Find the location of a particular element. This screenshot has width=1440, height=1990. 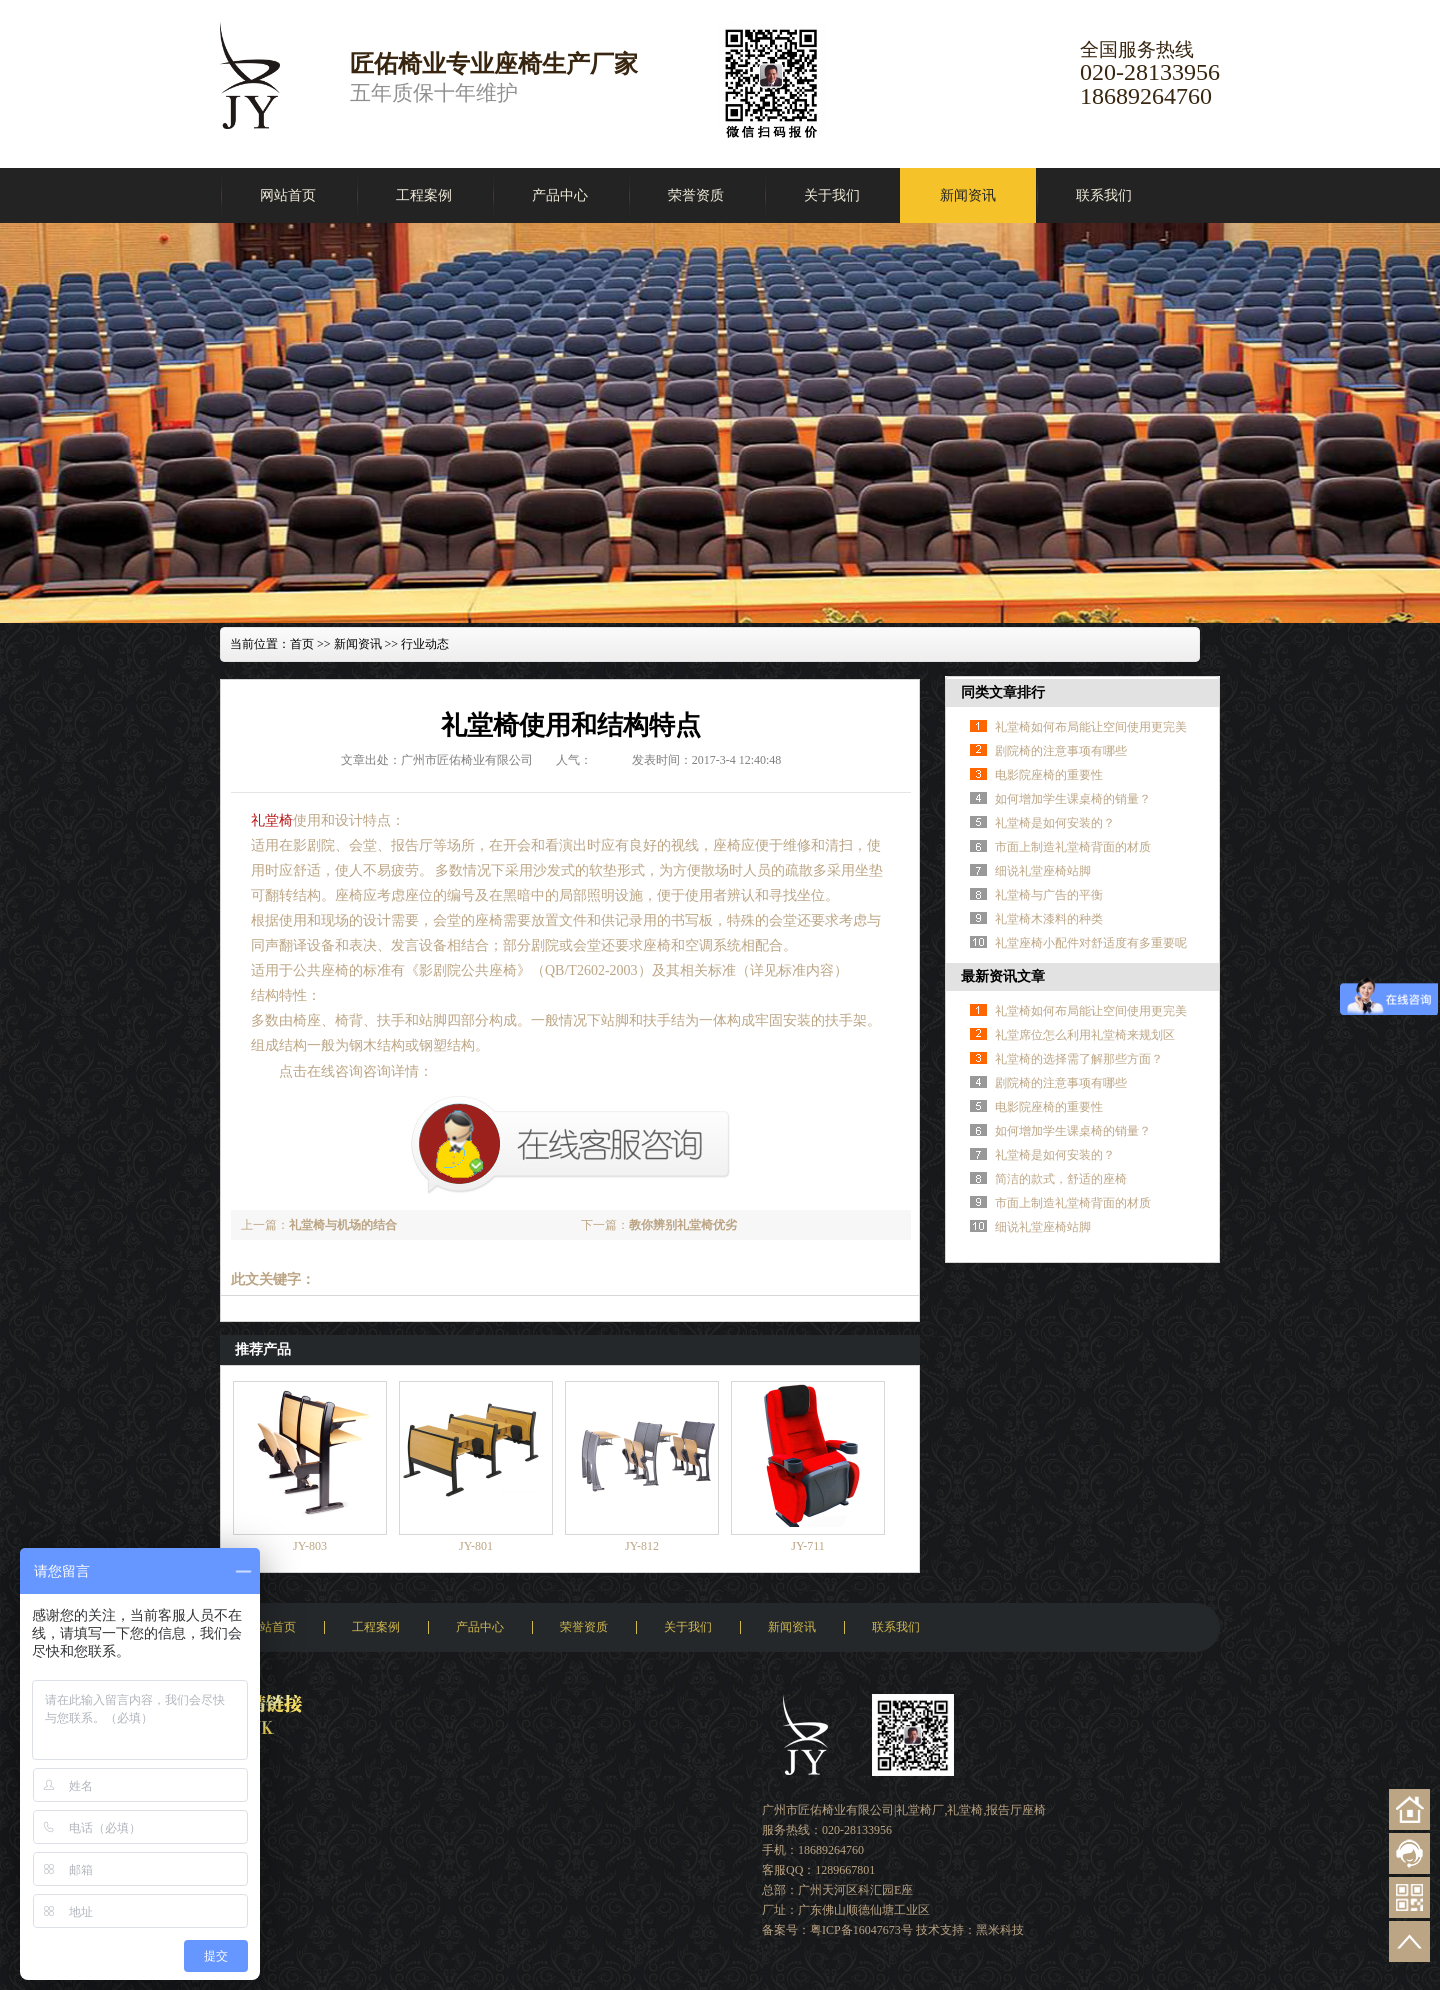

礼堂椅是如何安装的？ is located at coordinates (1055, 823).